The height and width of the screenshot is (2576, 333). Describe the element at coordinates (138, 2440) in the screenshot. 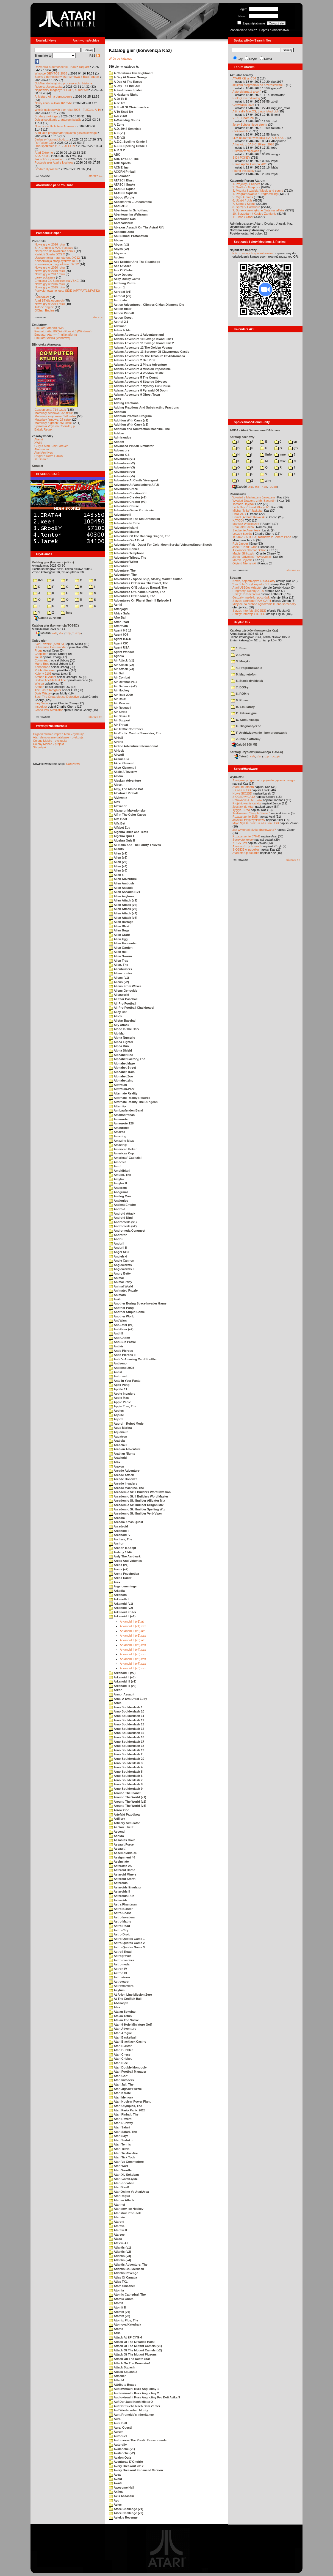

I see `Automorse The Plastic Brasspounder` at that location.